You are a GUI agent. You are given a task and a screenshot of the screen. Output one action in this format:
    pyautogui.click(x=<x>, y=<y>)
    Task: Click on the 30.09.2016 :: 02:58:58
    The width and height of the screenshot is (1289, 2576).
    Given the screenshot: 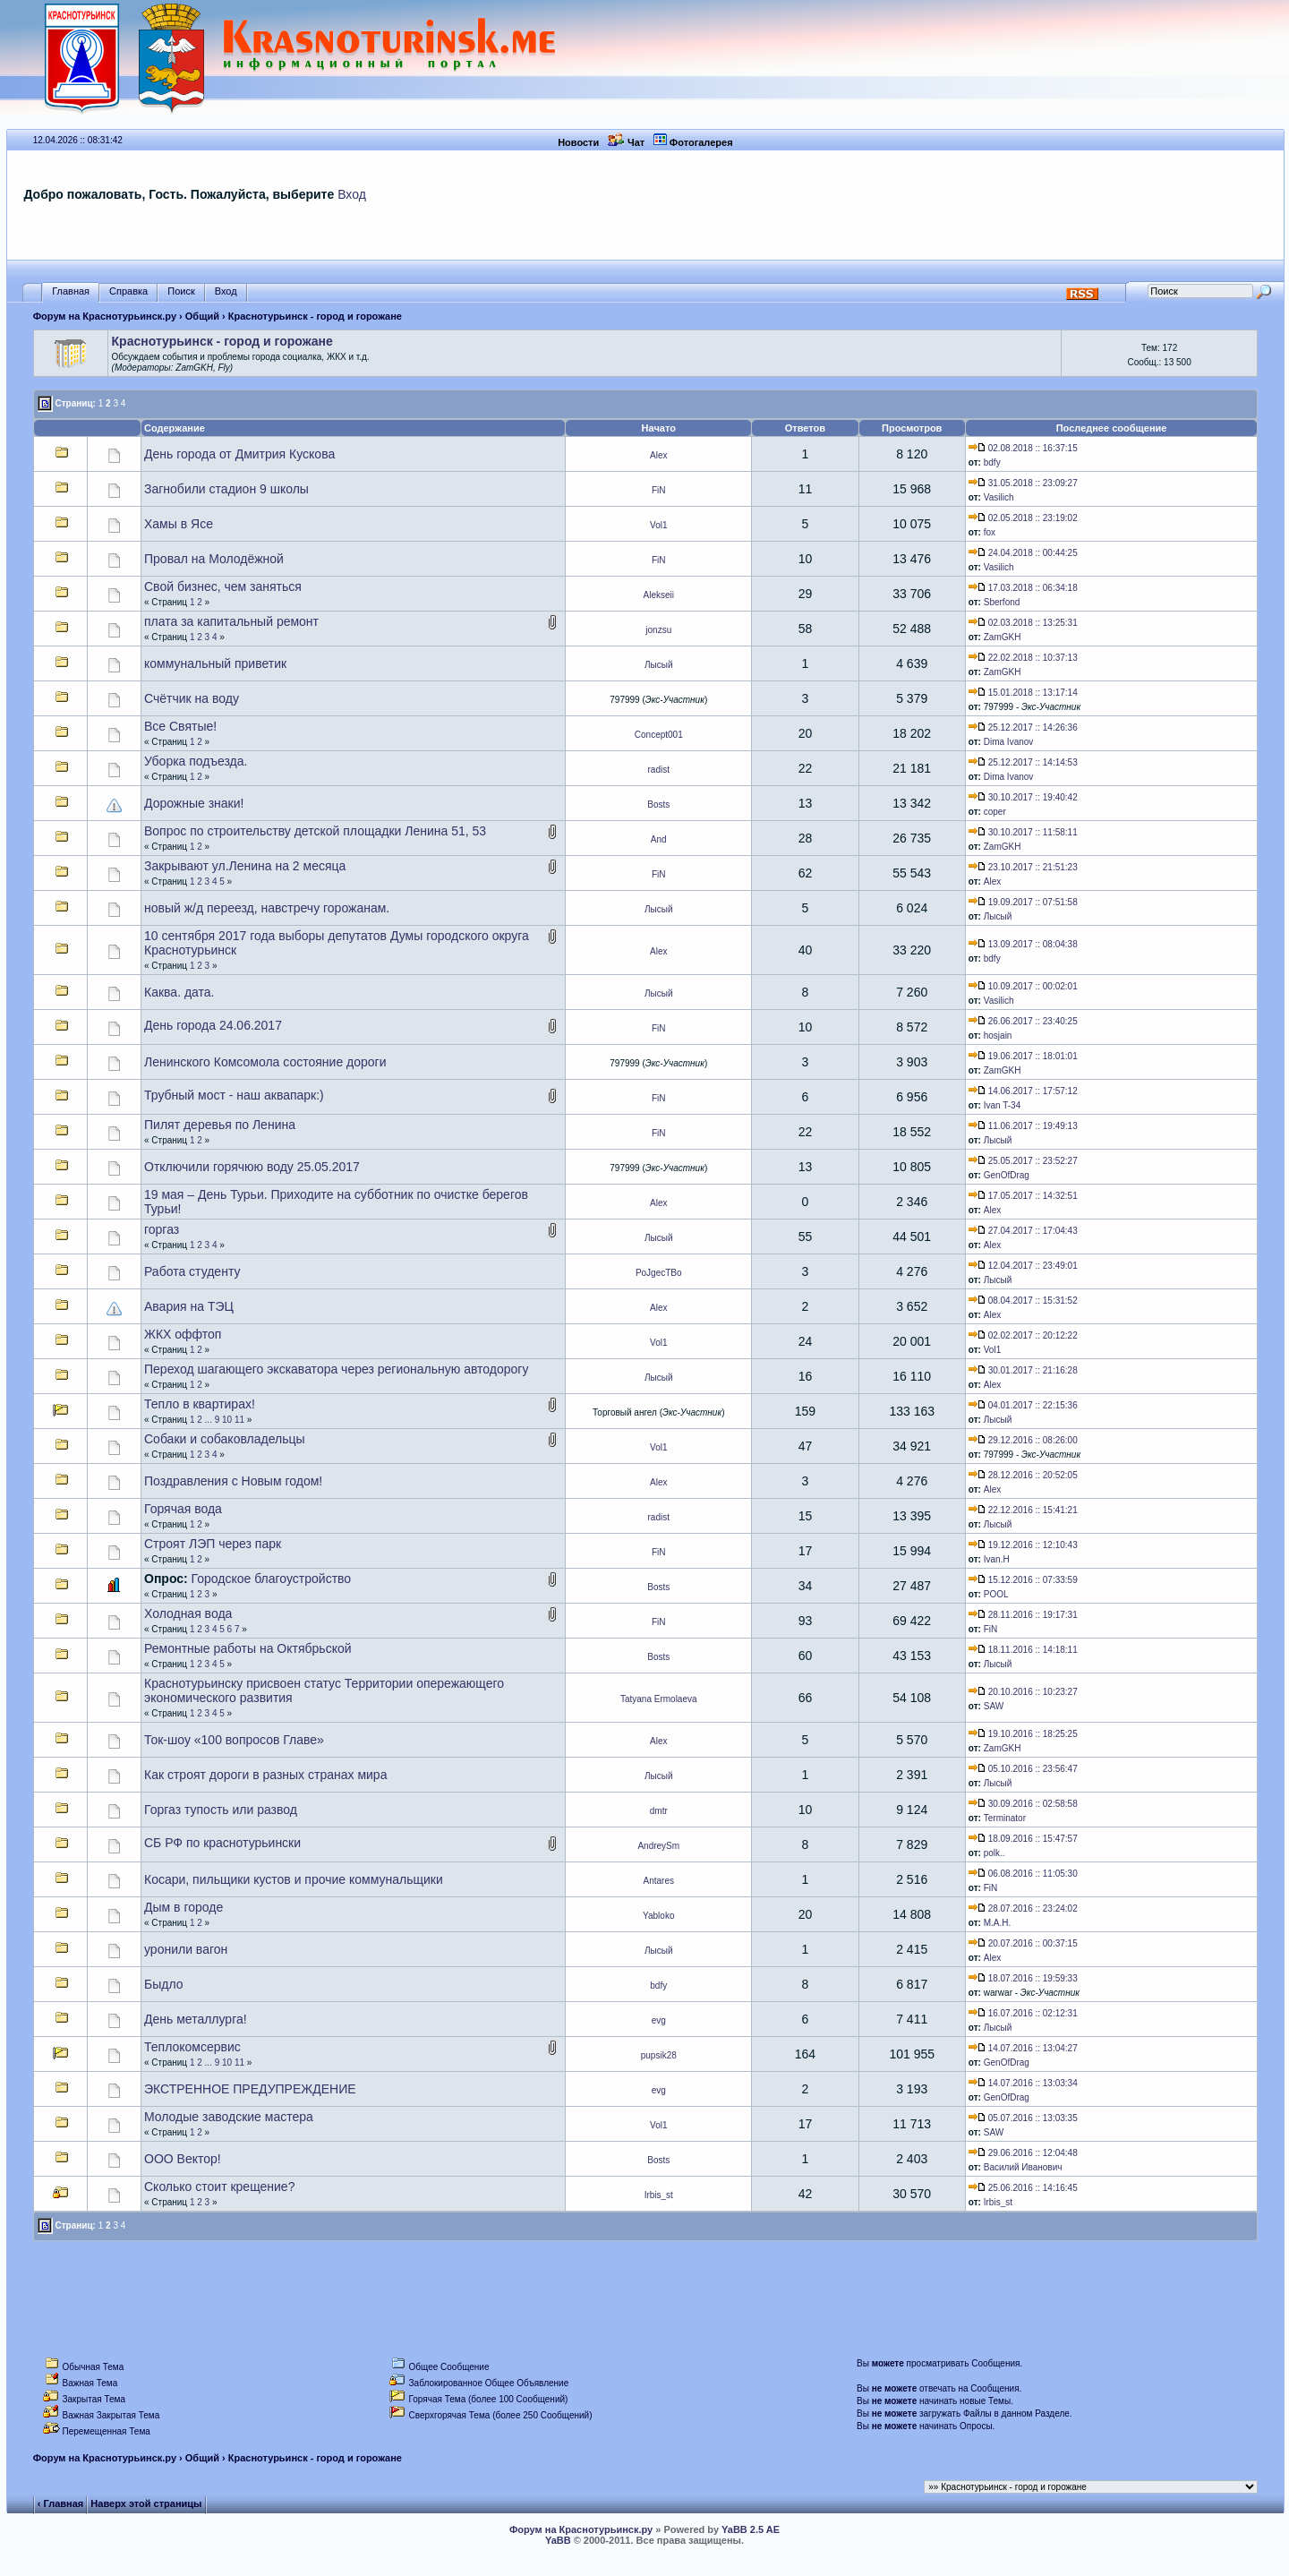 What is the action you would take?
    pyautogui.click(x=1023, y=1804)
    